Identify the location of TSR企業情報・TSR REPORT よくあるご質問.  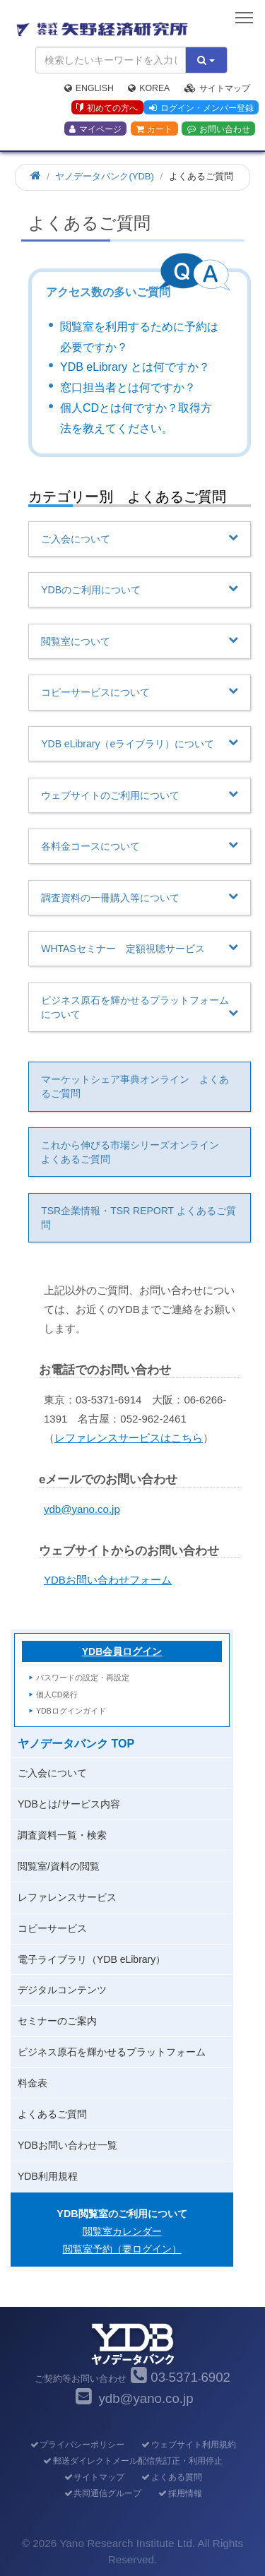
(138, 1217).